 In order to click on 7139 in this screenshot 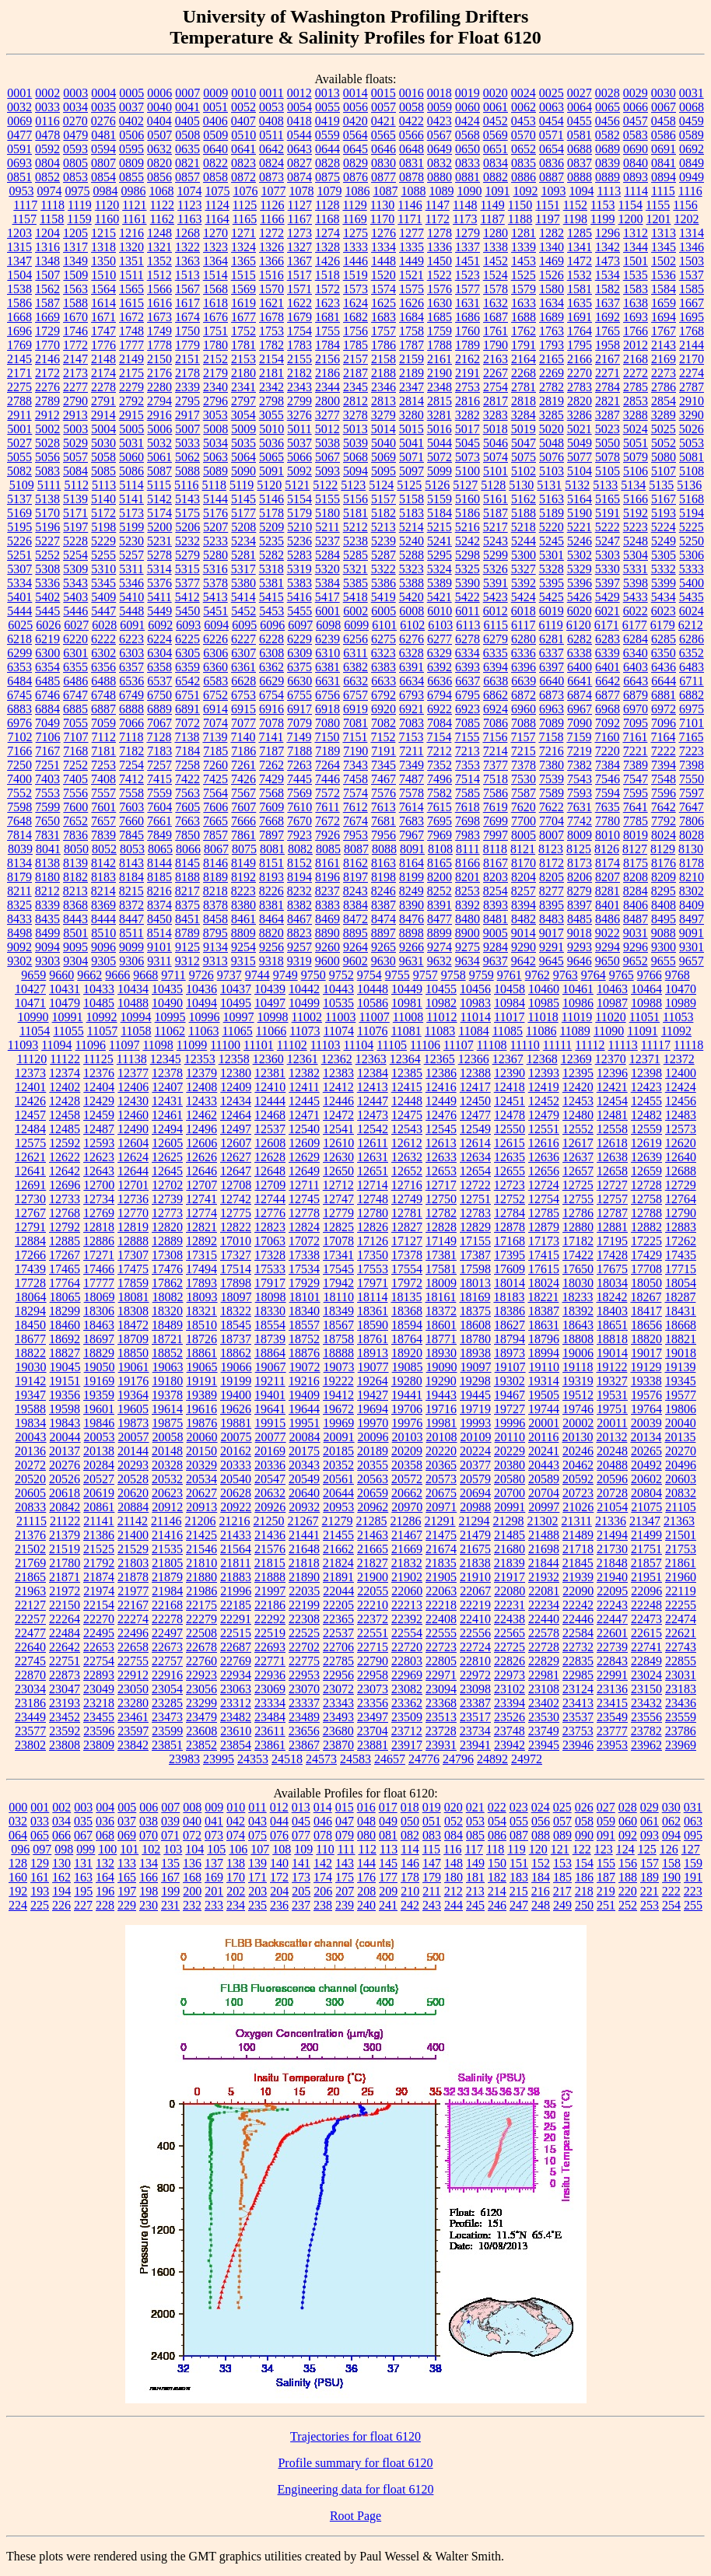, I will do `click(214, 737)`.